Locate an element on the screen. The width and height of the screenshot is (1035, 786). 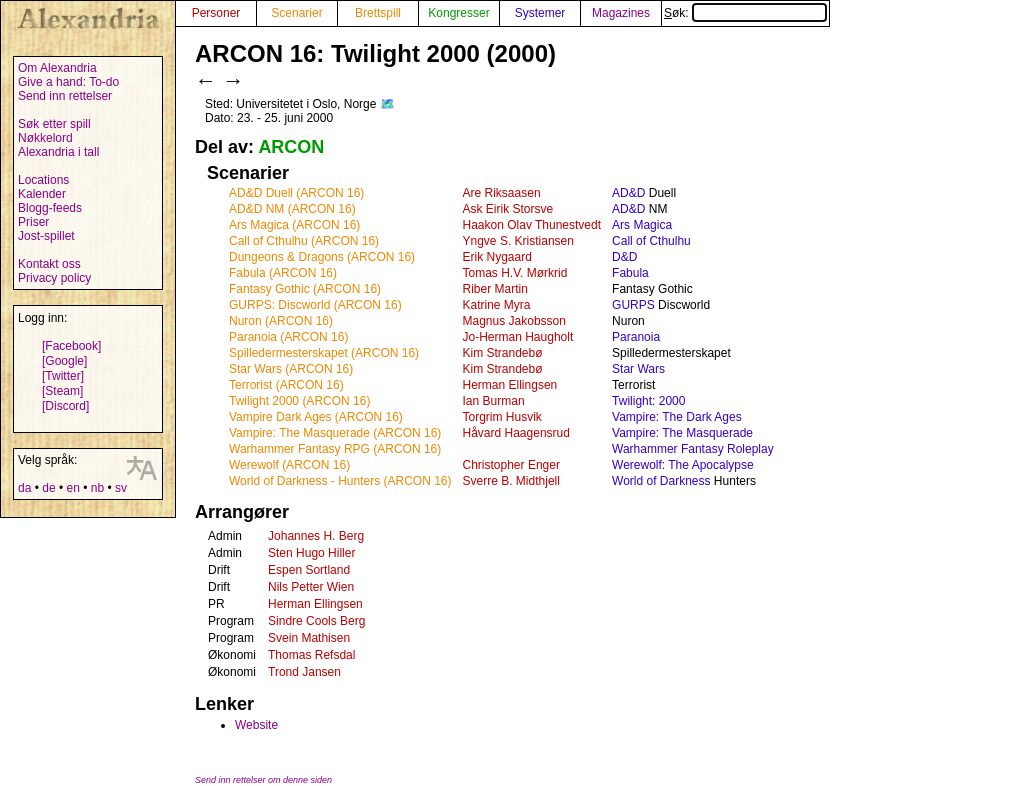
Torgrim Husvik is located at coordinates (502, 417).